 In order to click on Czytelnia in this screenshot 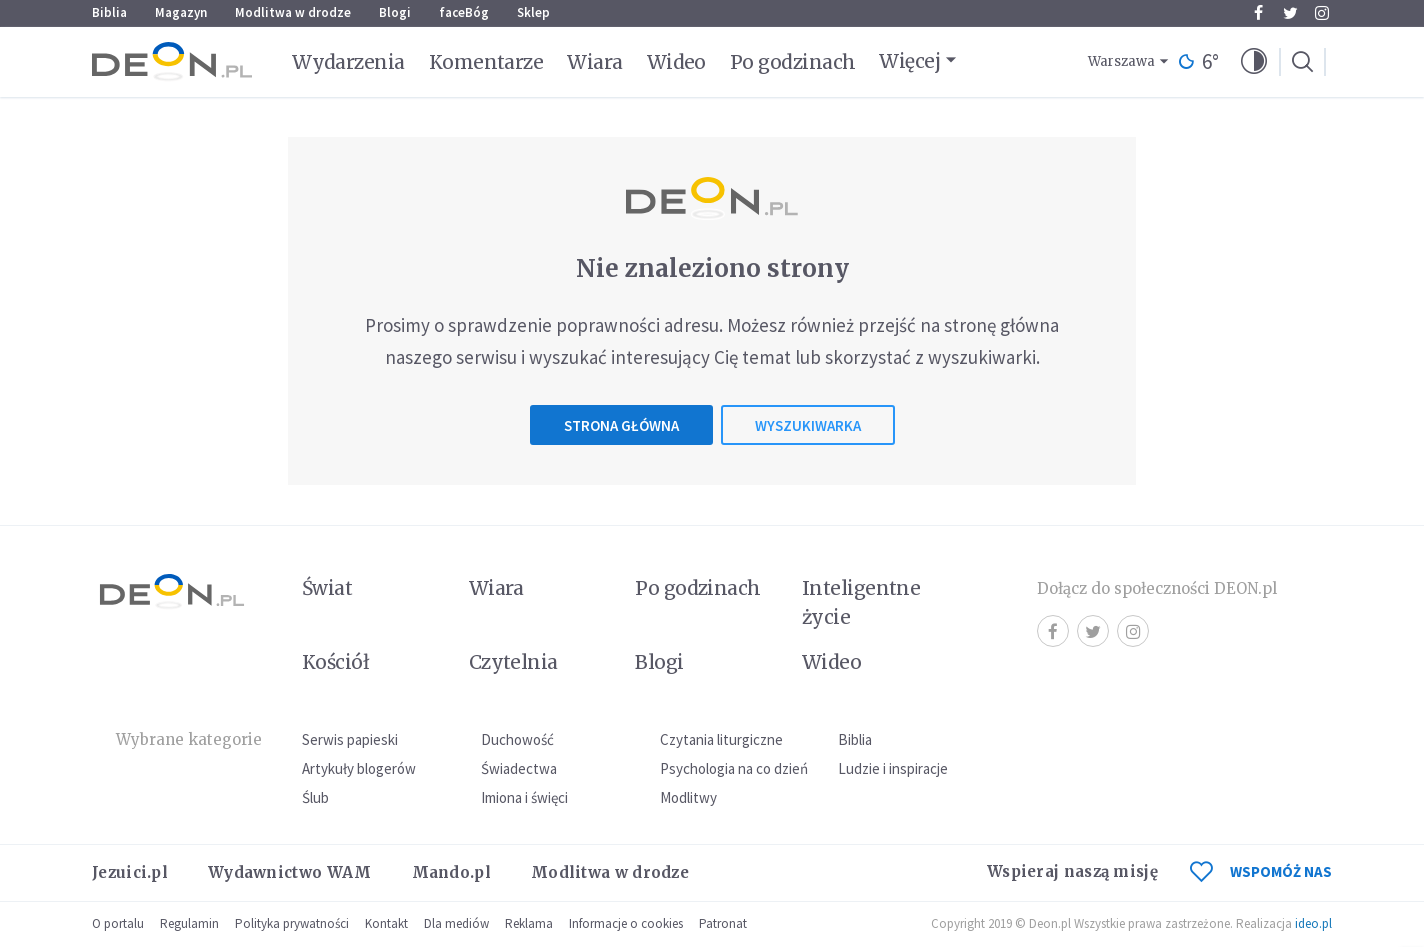, I will do `click(513, 662)`.